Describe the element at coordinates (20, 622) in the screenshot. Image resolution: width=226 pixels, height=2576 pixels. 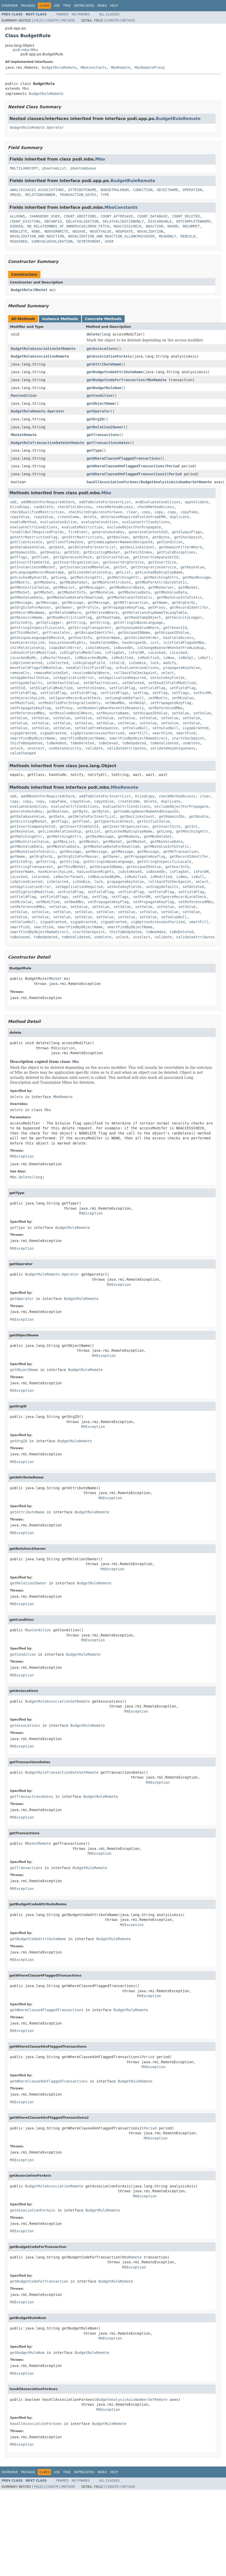
I see `getSiteOrg` at that location.